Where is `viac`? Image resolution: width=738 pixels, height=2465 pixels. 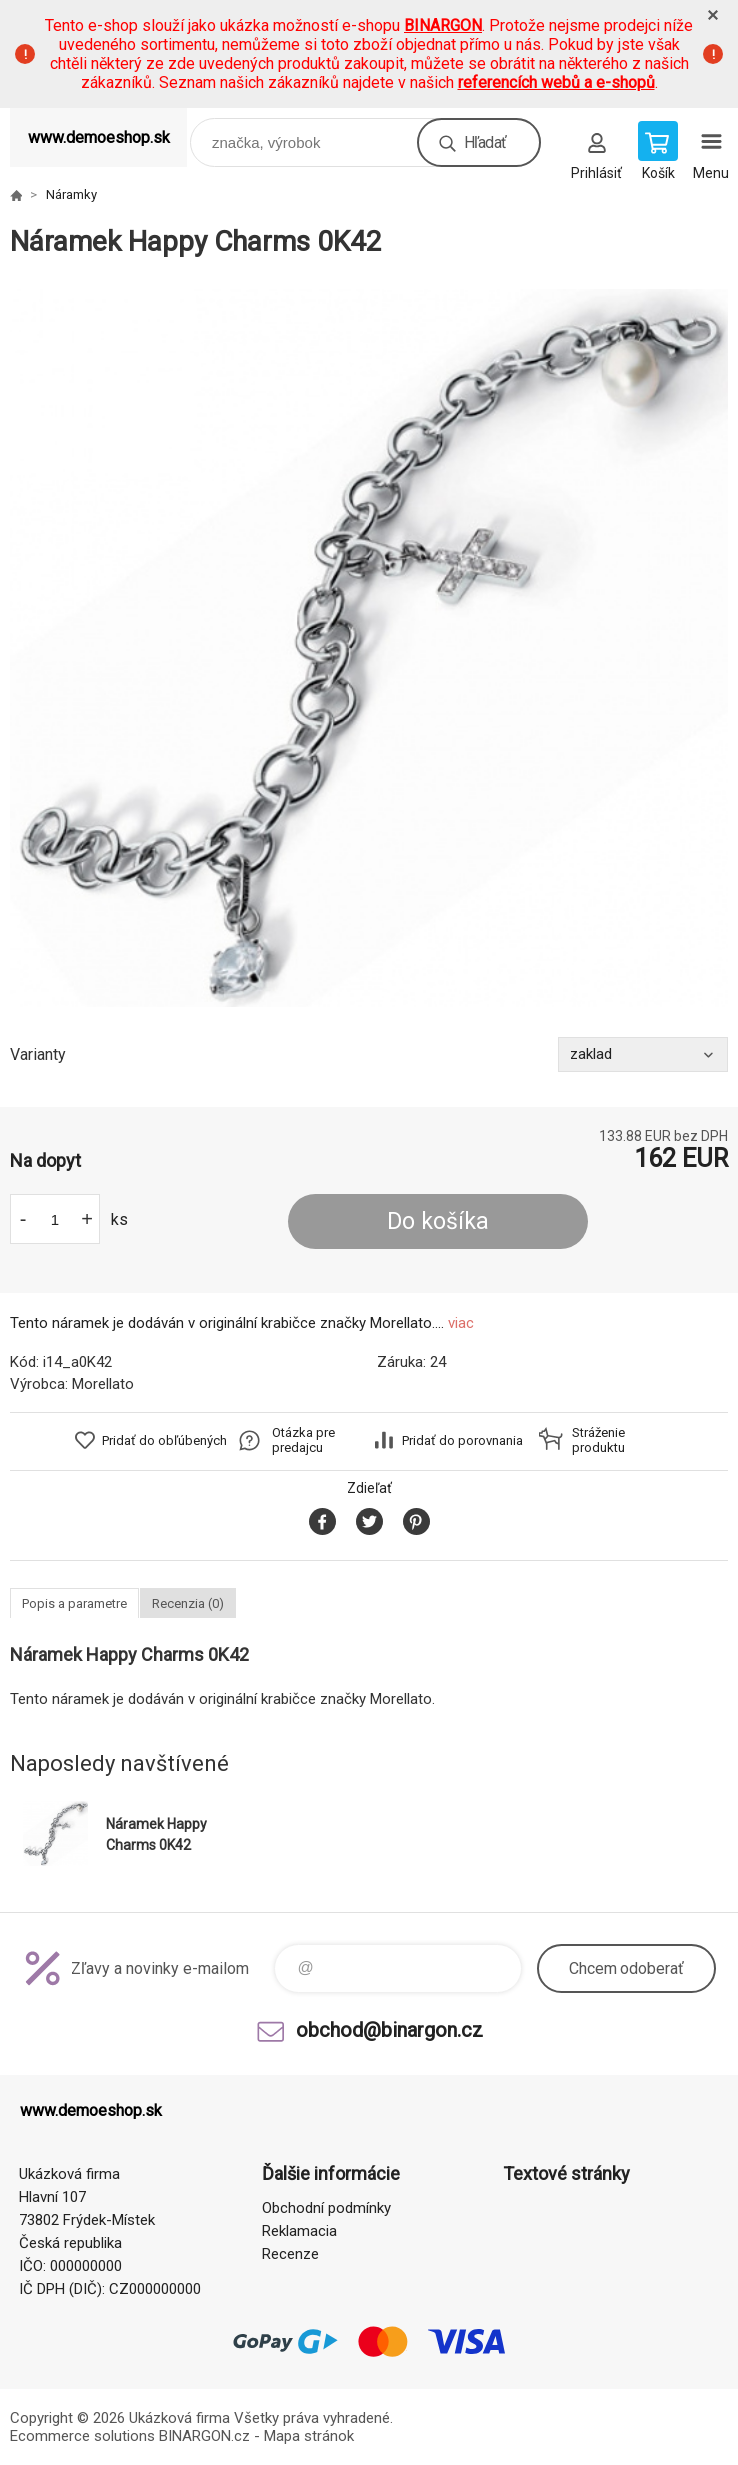 viac is located at coordinates (461, 1323).